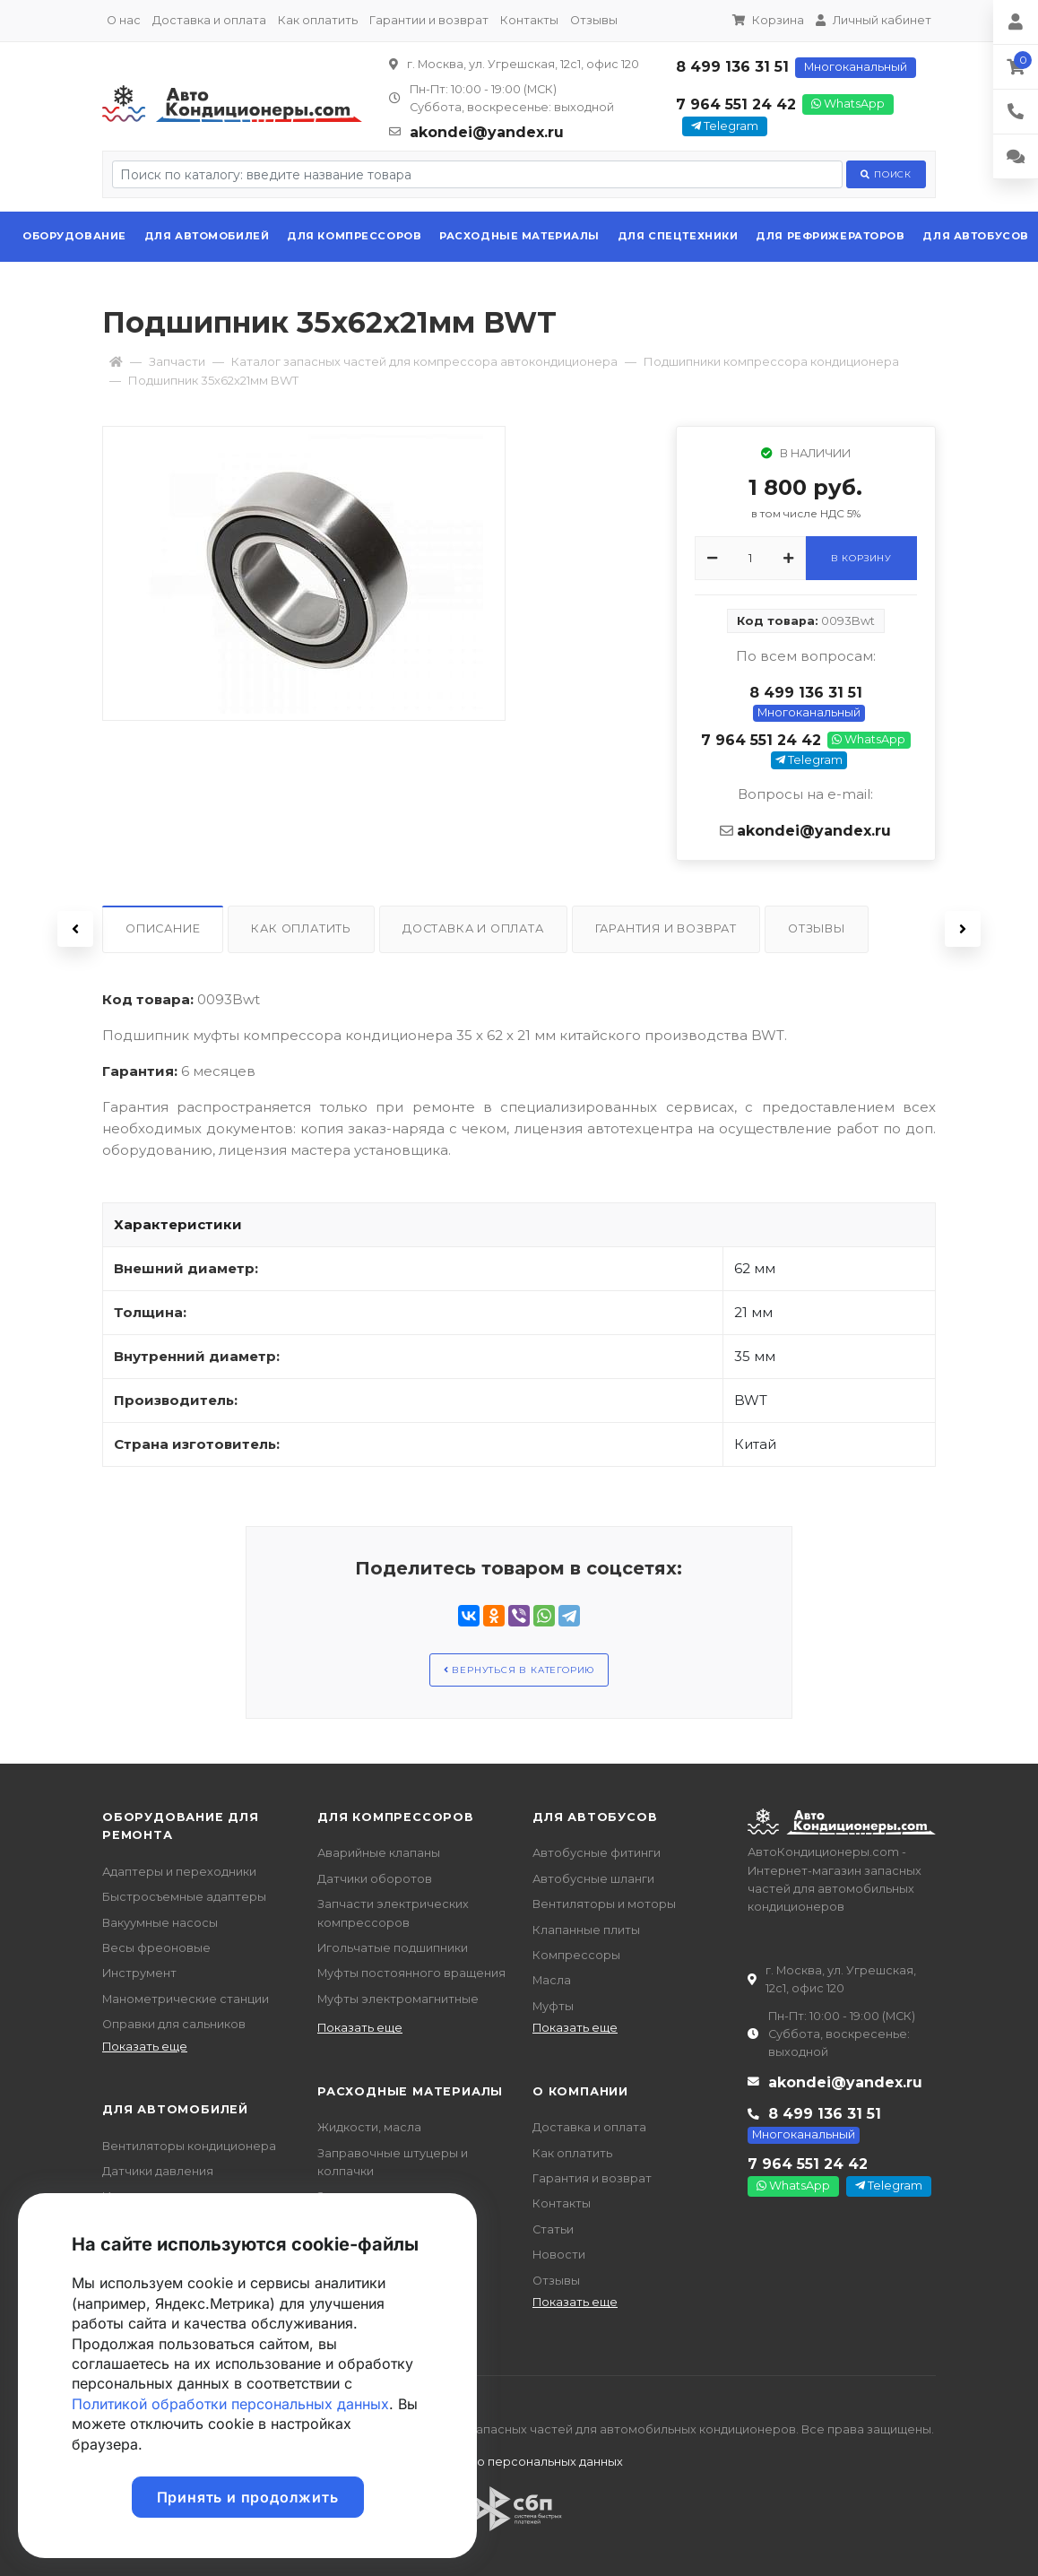  I want to click on Гарантии и возврат, so click(429, 20).